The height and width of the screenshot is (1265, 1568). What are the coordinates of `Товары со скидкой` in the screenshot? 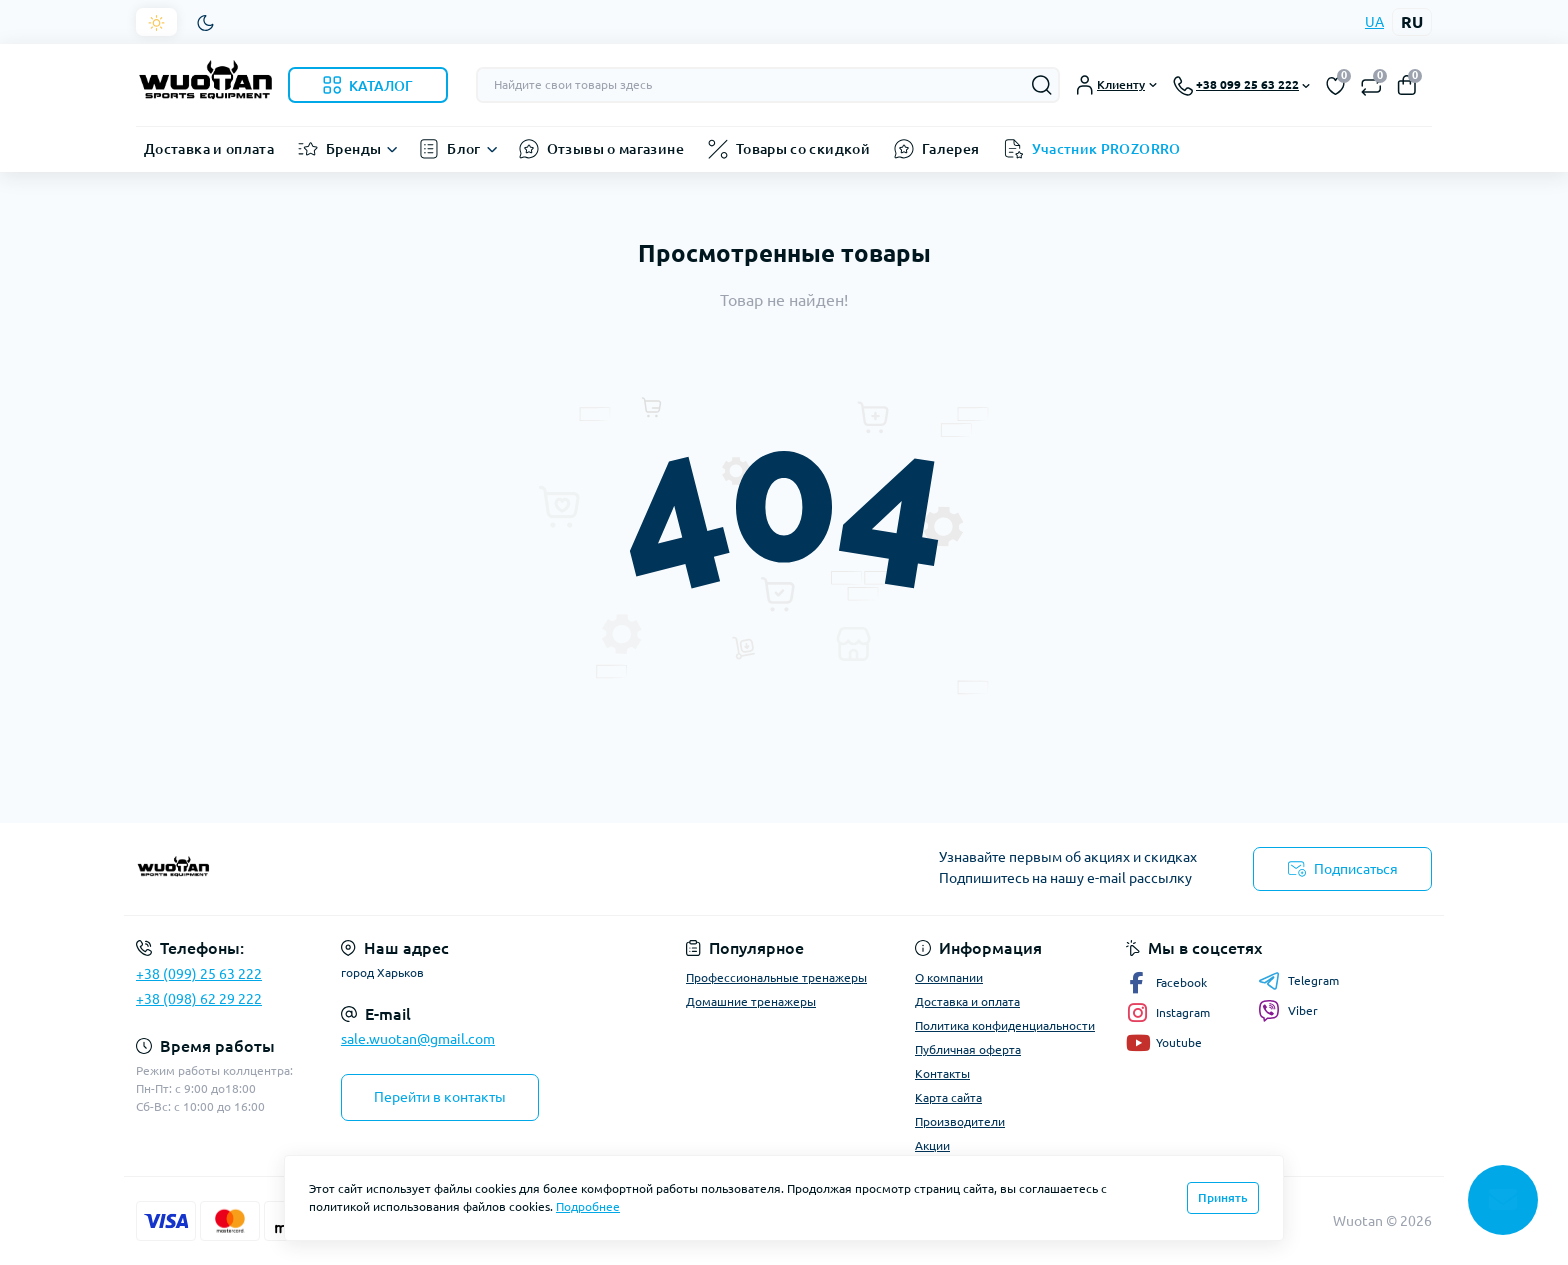 It's located at (803, 149).